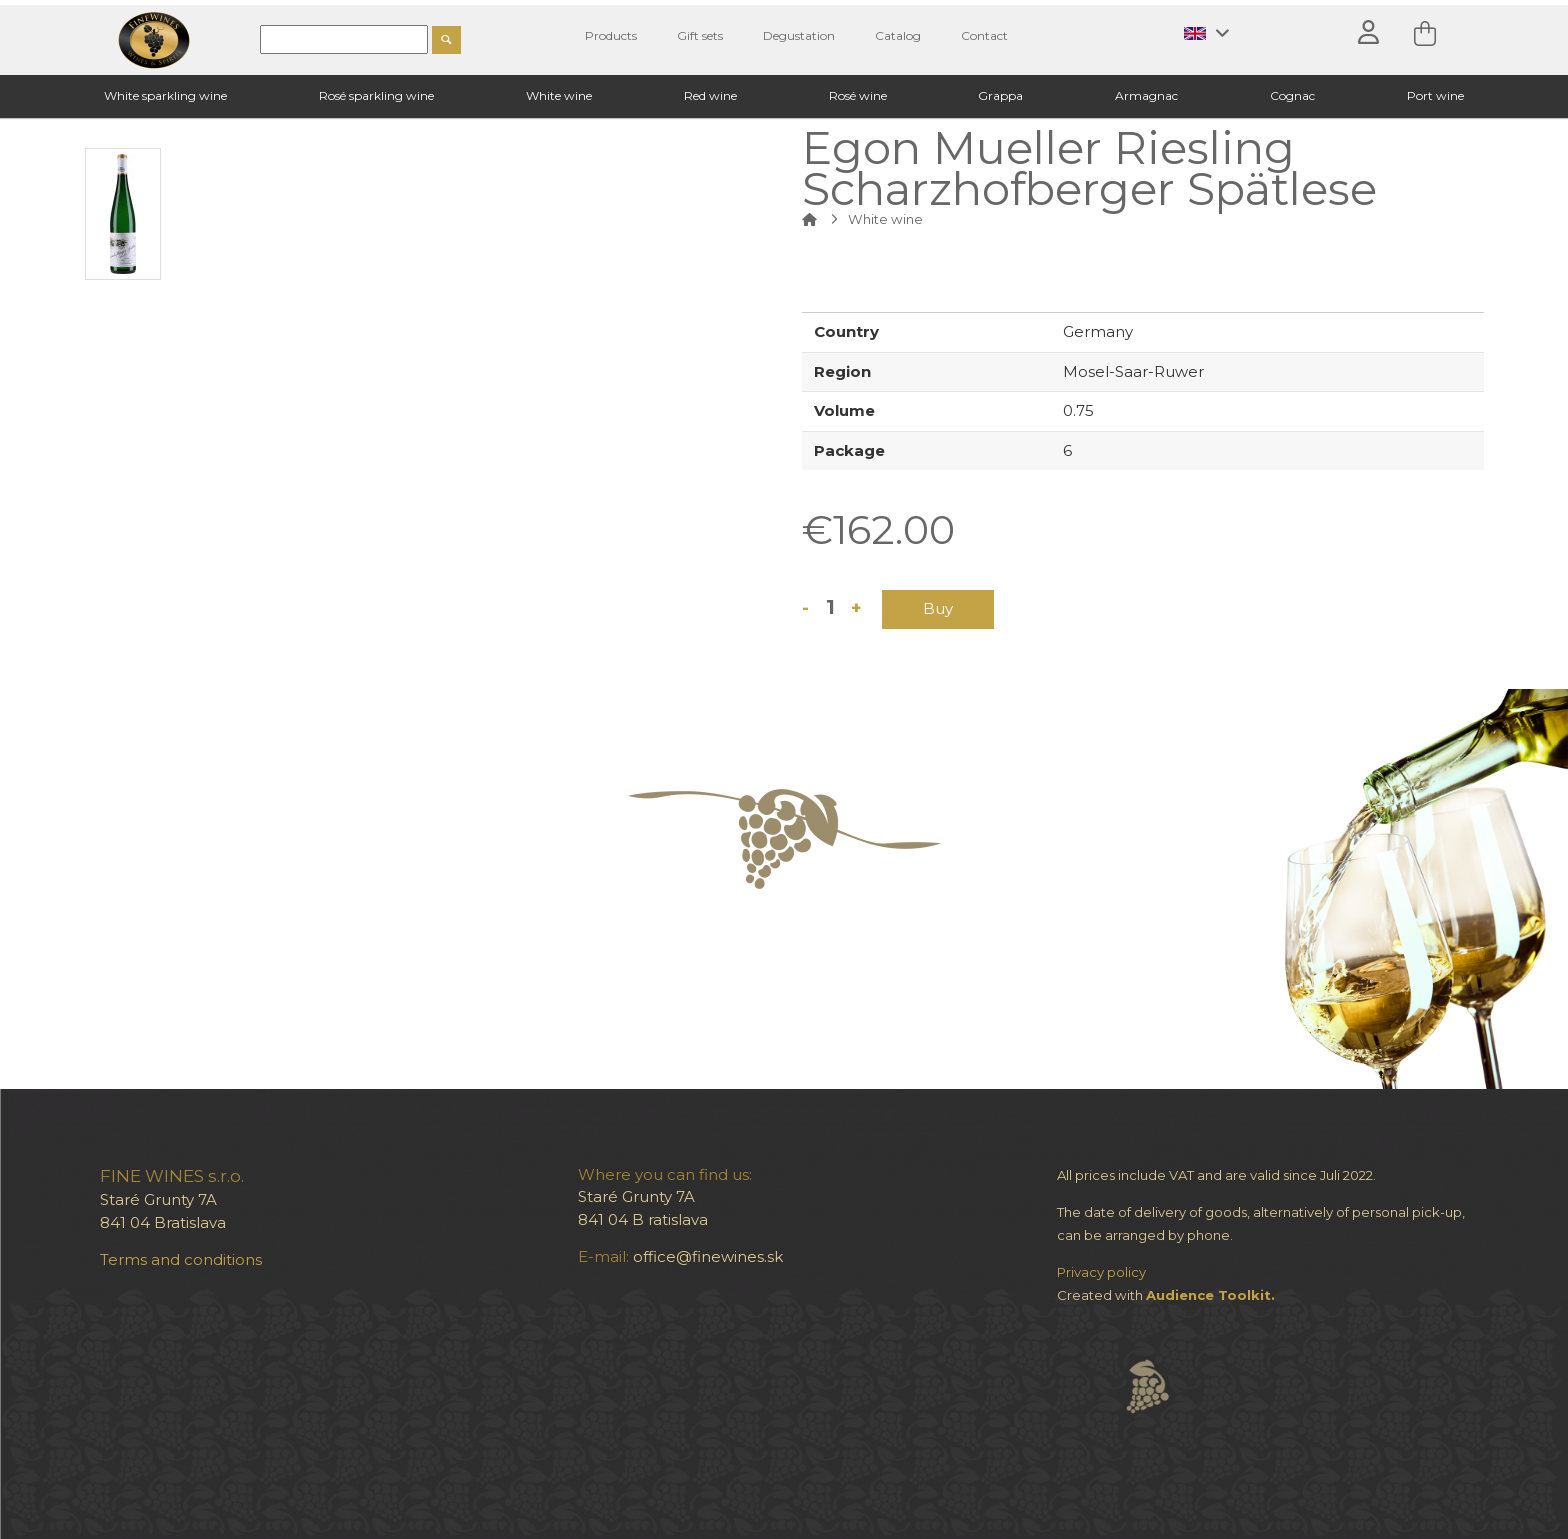 This screenshot has height=1539, width=1568. What do you see at coordinates (938, 608) in the screenshot?
I see `Buy` at bounding box center [938, 608].